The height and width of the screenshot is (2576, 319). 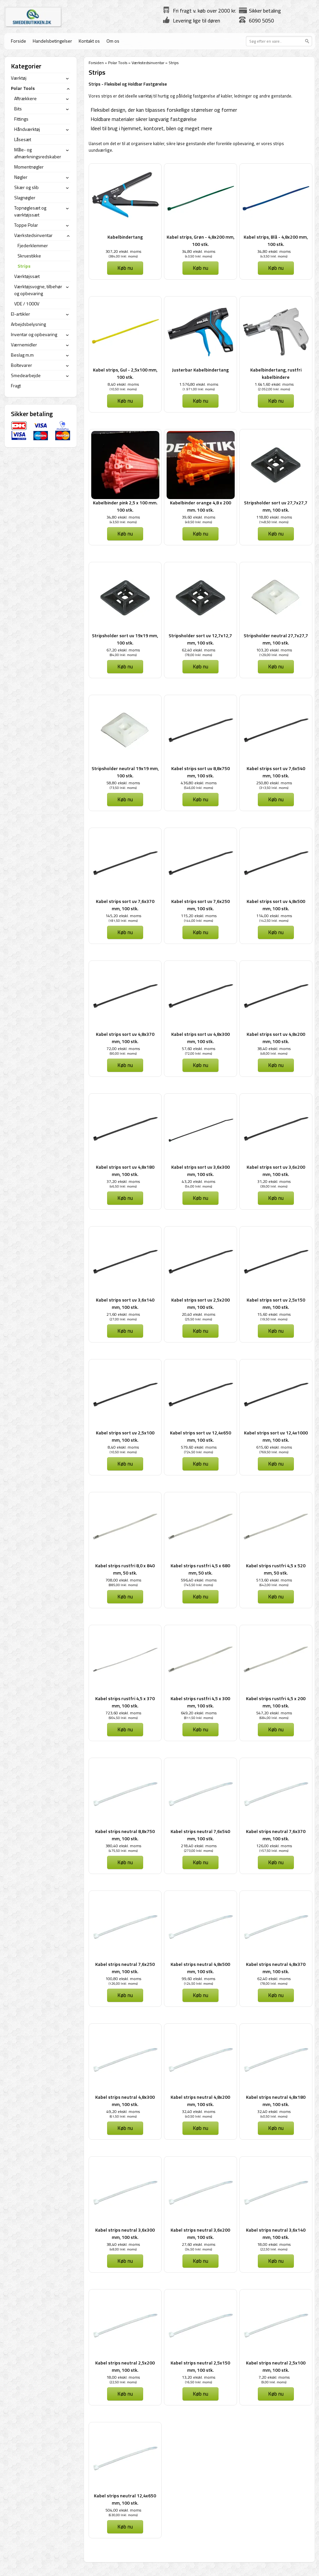 What do you see at coordinates (26, 187) in the screenshot?
I see `Skær og slib` at bounding box center [26, 187].